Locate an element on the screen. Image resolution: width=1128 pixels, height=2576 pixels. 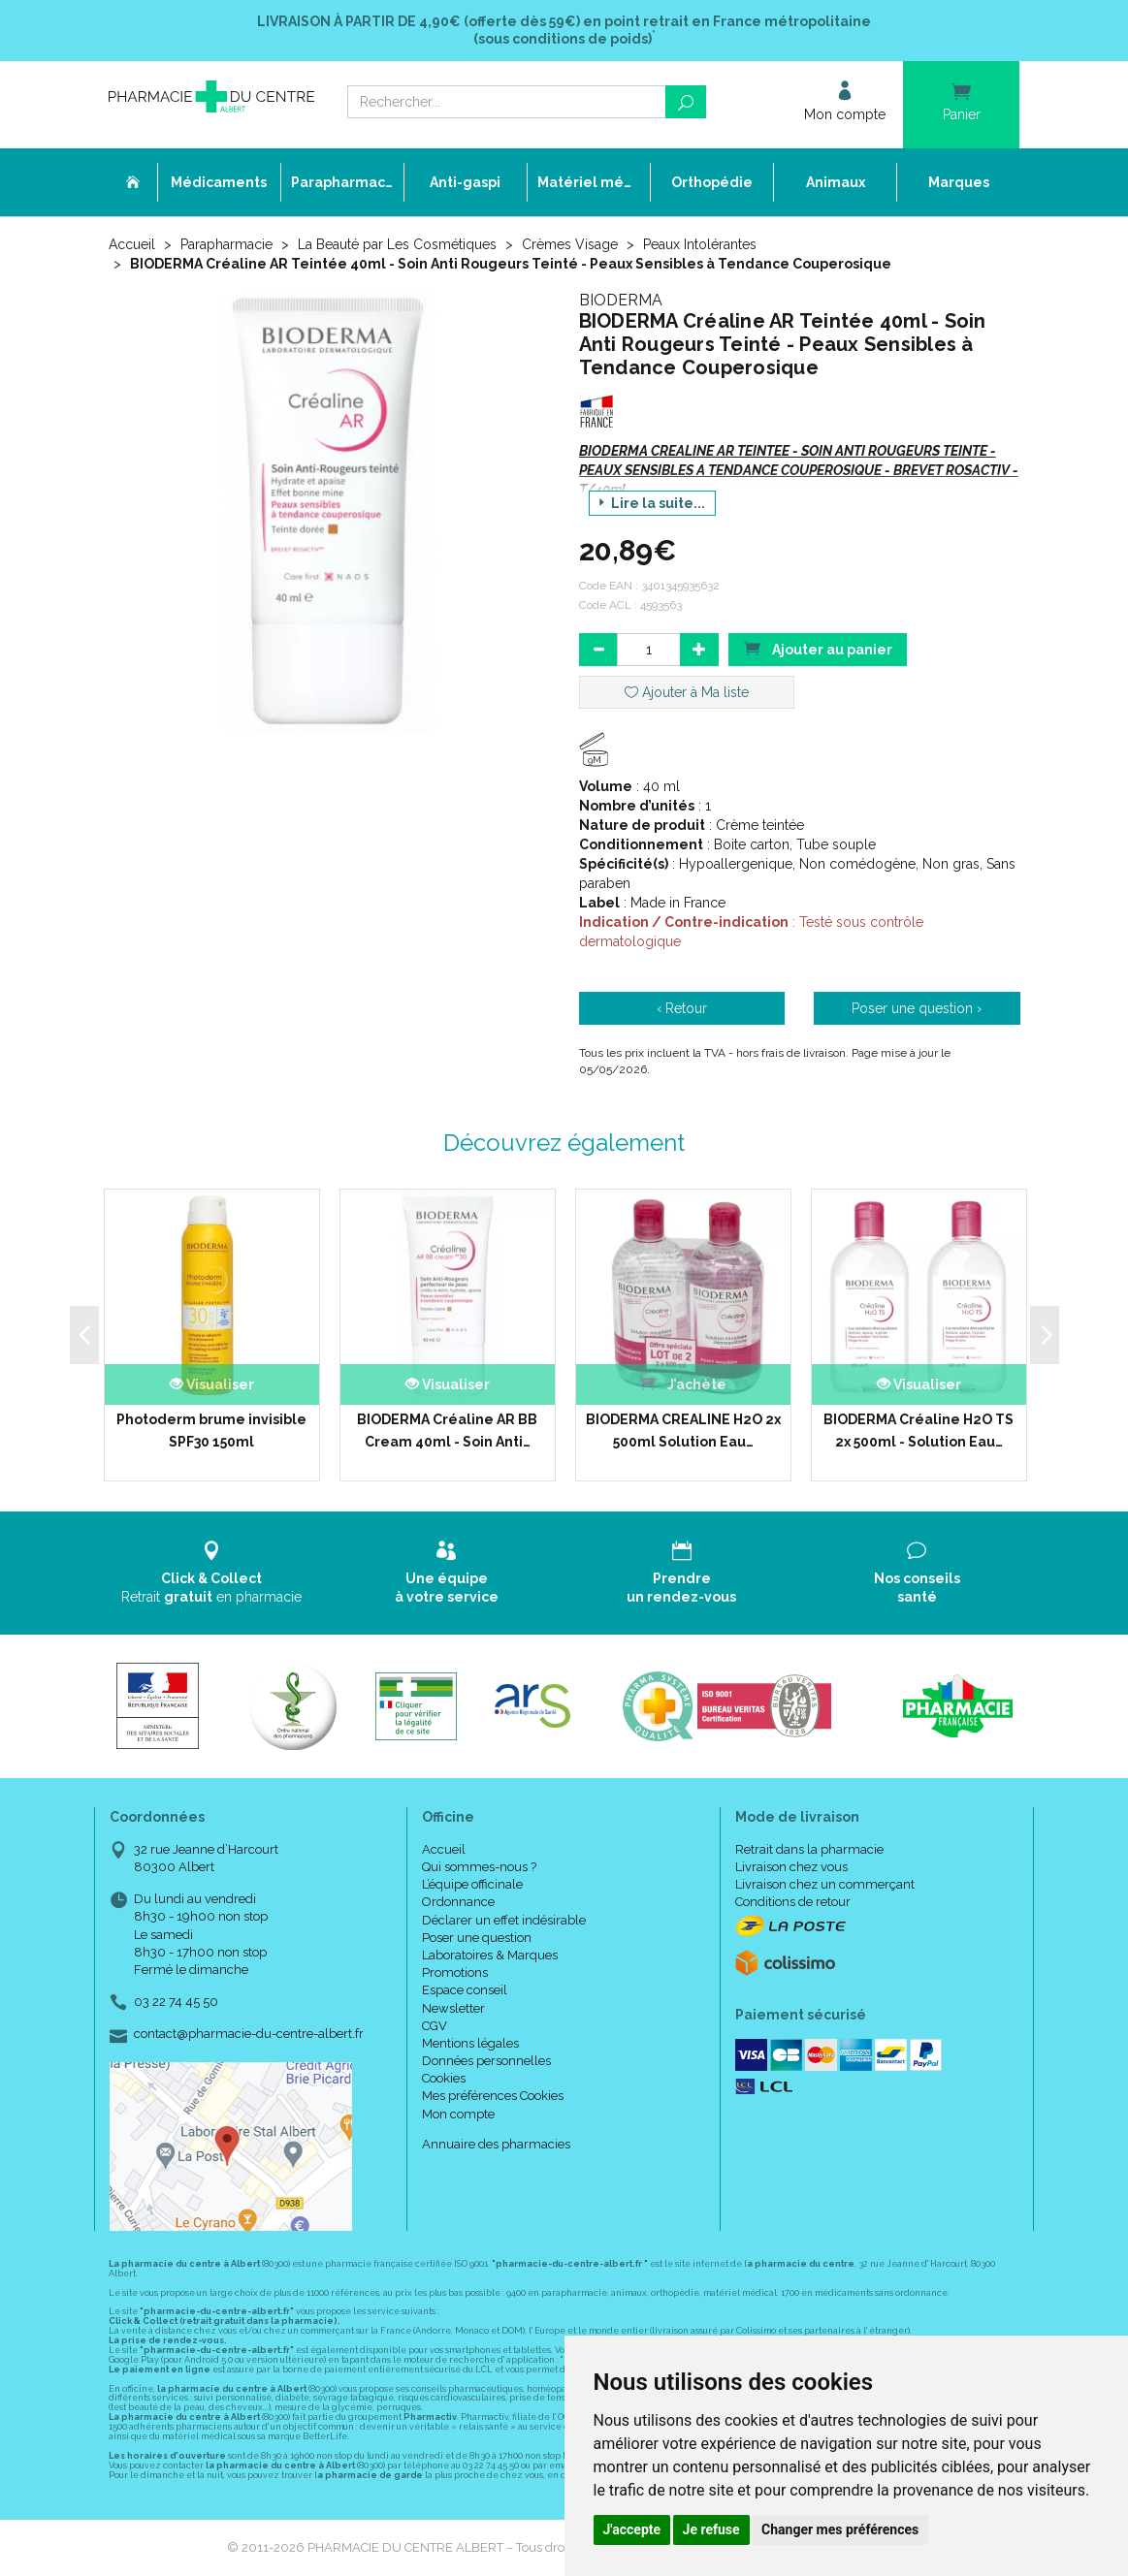
BIODERMA Créaline AR BB Cream 40ml - Soin Anti… is located at coordinates (447, 1430).